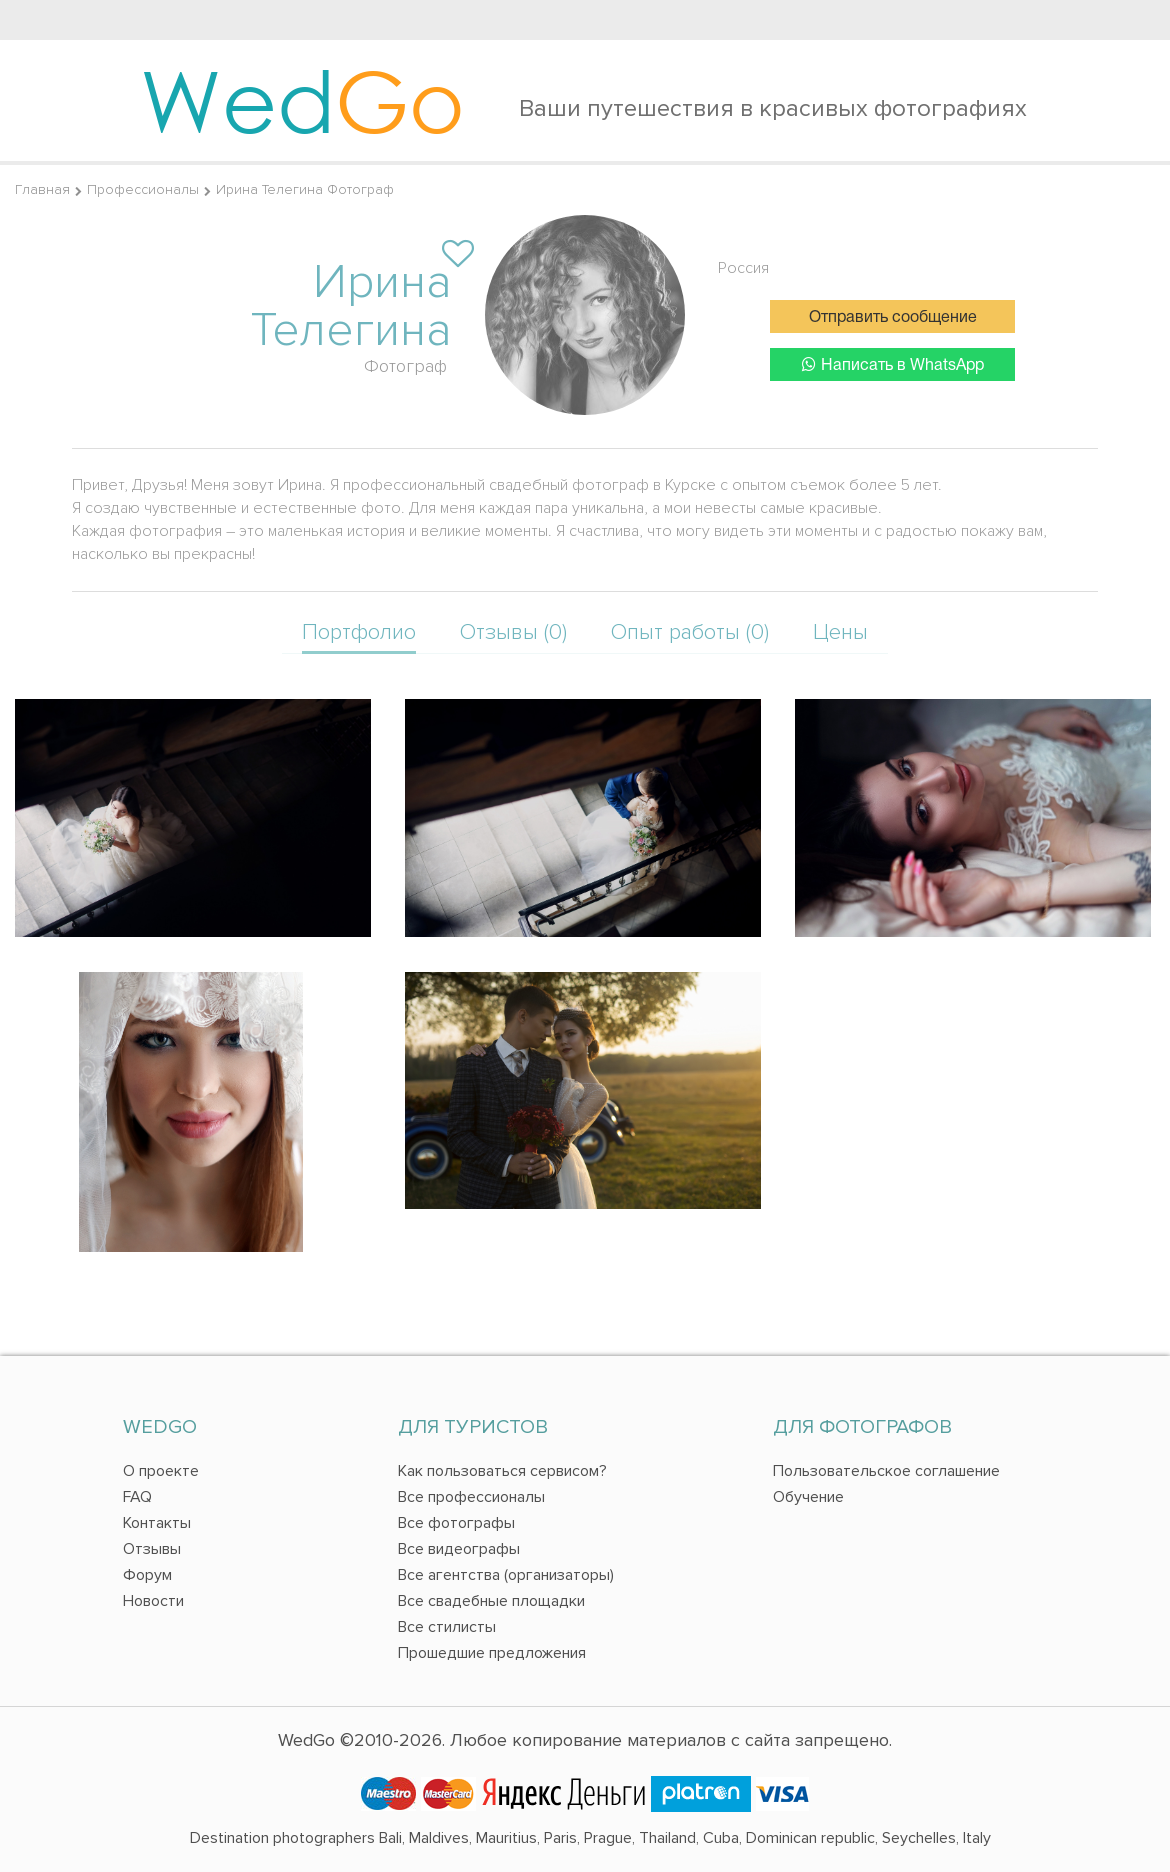  Describe the element at coordinates (359, 632) in the screenshot. I see `Портфолио` at that location.